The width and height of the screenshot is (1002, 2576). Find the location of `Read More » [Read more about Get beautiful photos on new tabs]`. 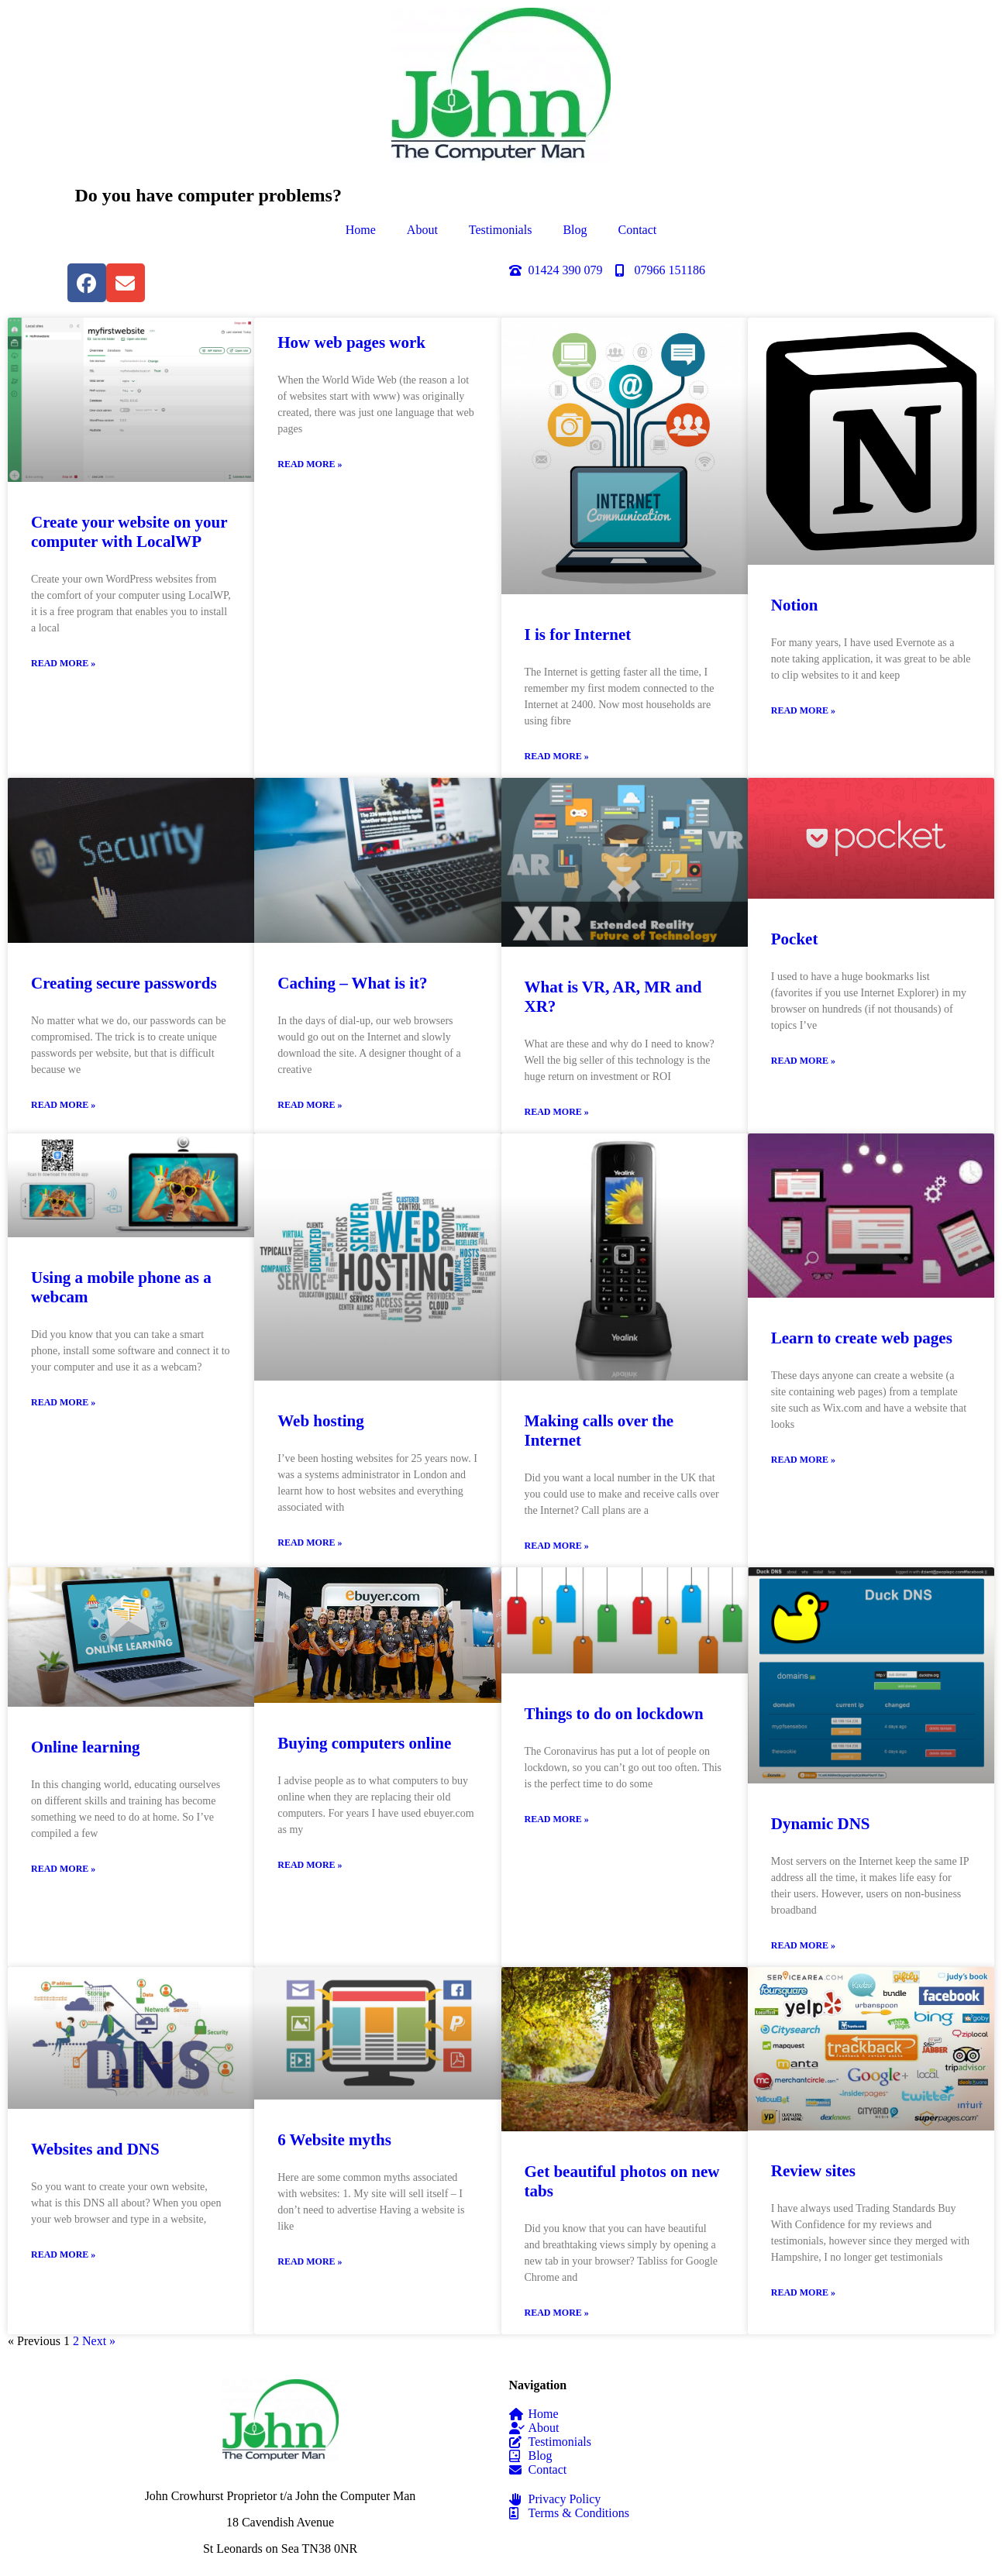

Read More » [Read more about Get beautiful photos on new tabs] is located at coordinates (557, 2312).